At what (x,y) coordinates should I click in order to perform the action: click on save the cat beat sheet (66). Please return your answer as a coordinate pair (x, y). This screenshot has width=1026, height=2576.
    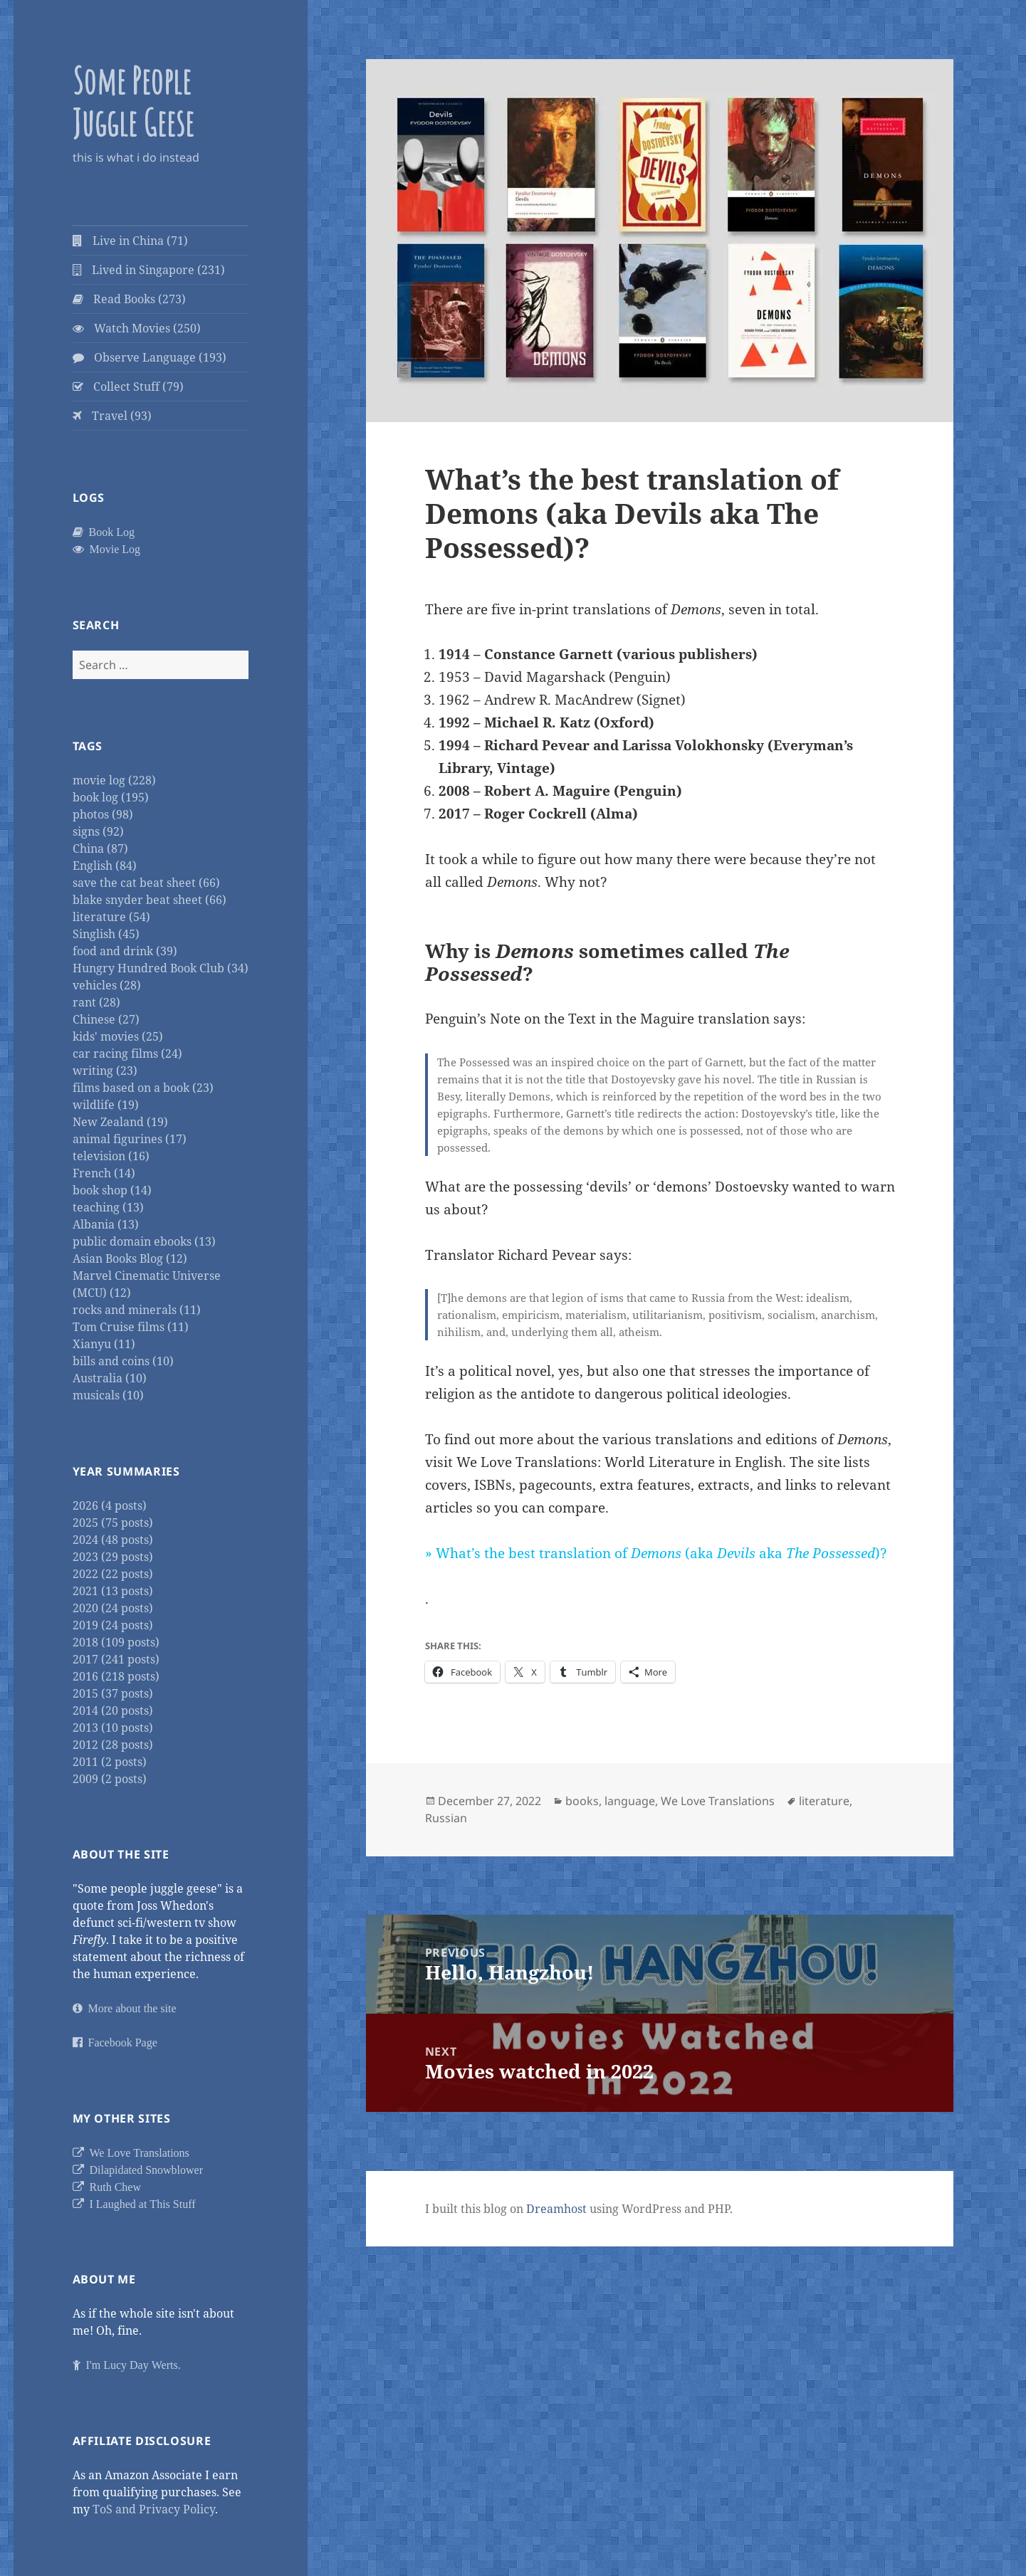
    Looking at the image, I should click on (146, 882).